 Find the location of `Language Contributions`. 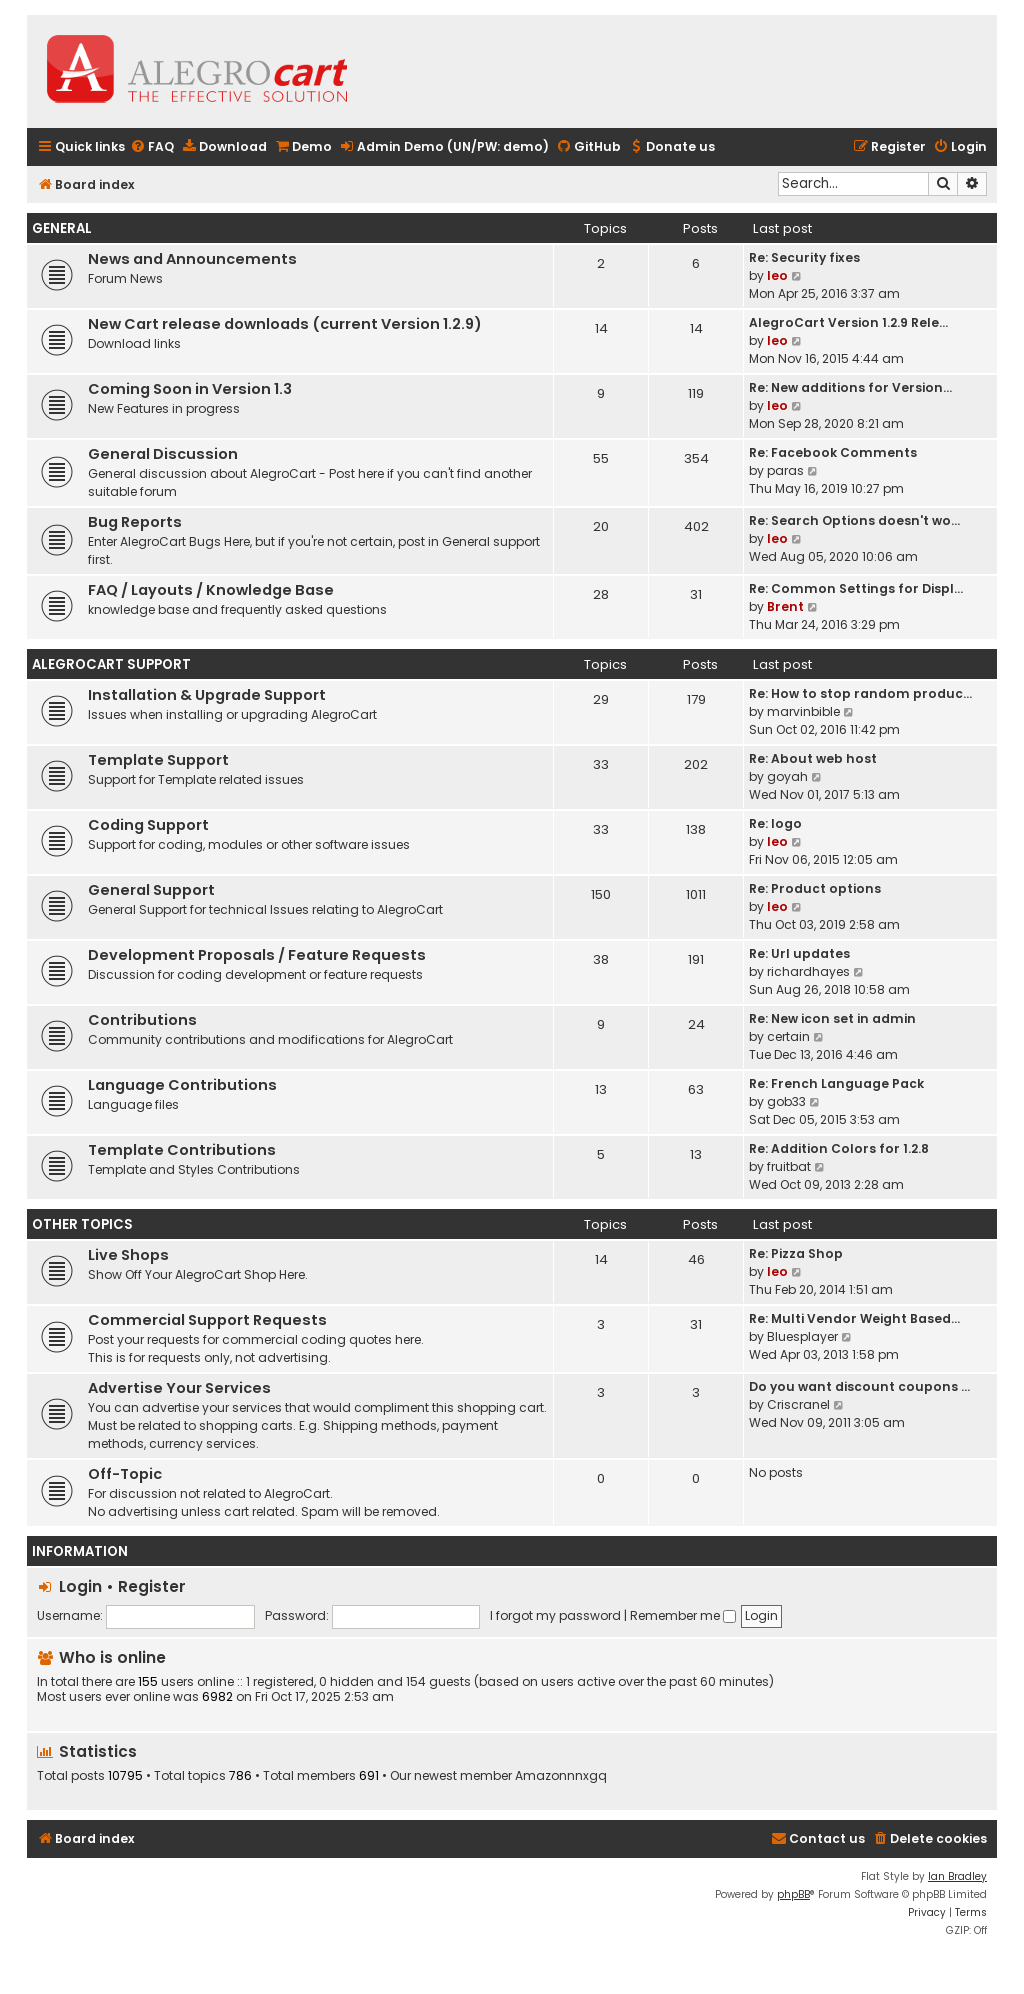

Language Contributions is located at coordinates (182, 1085).